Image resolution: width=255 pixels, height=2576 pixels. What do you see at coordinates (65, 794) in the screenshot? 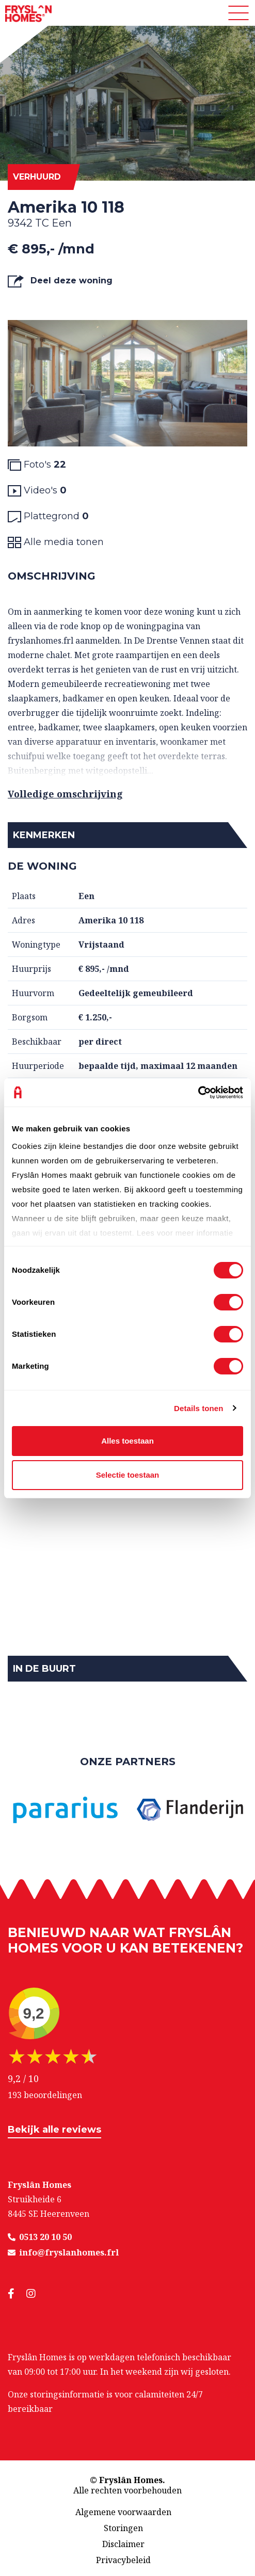
I see `Volledige omschrijving` at bounding box center [65, 794].